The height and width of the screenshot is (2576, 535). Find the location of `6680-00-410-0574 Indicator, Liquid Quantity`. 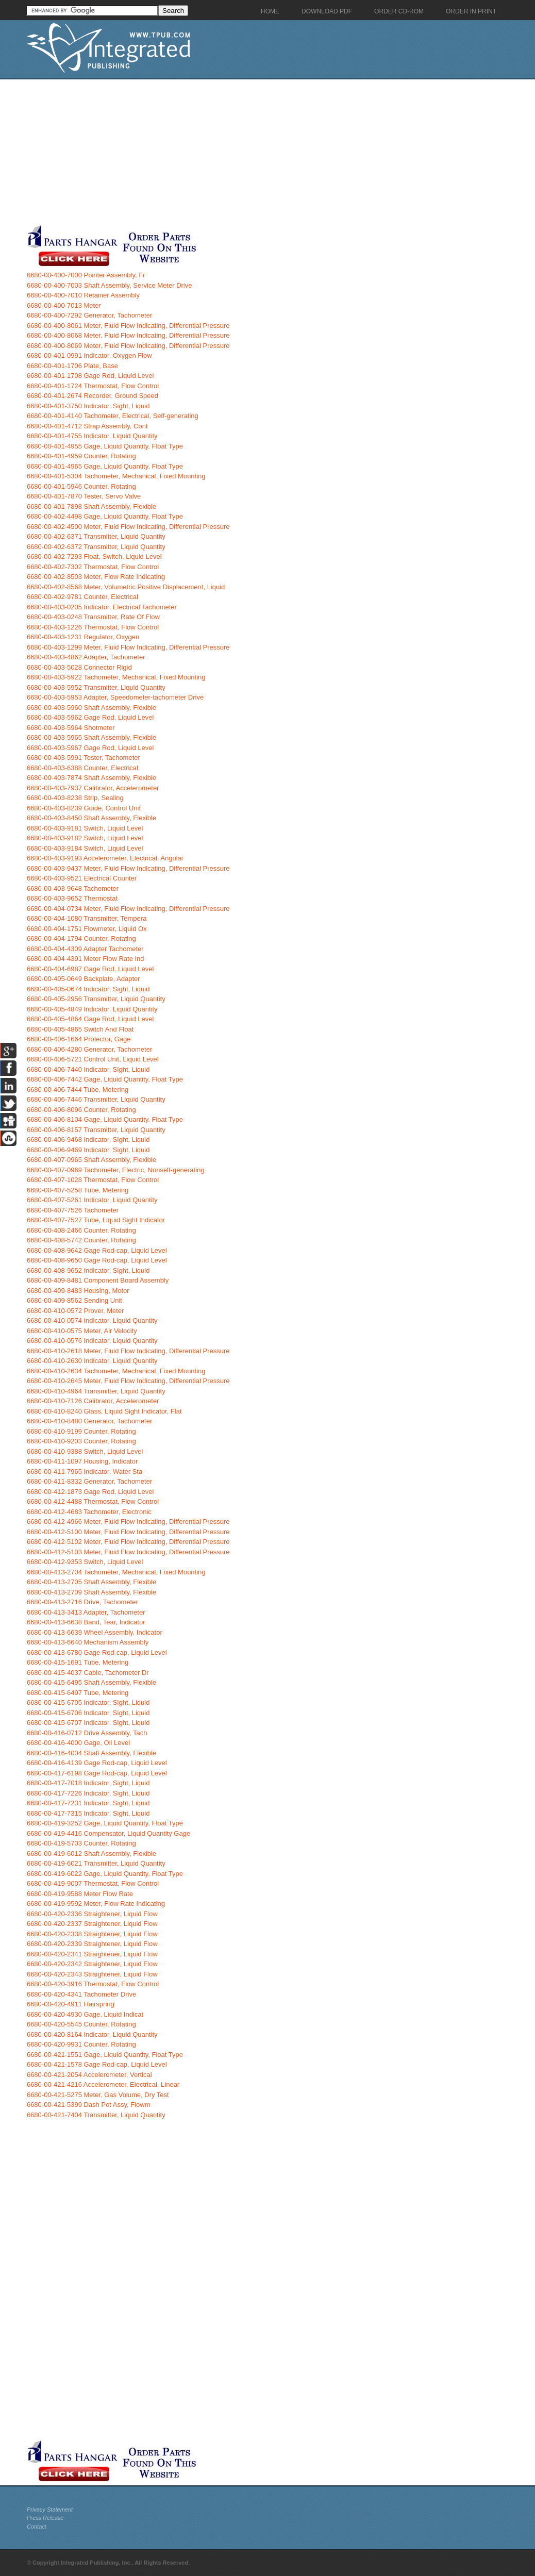

6680-00-410-0574 Indicator, Liquid Quantity is located at coordinates (92, 1320).